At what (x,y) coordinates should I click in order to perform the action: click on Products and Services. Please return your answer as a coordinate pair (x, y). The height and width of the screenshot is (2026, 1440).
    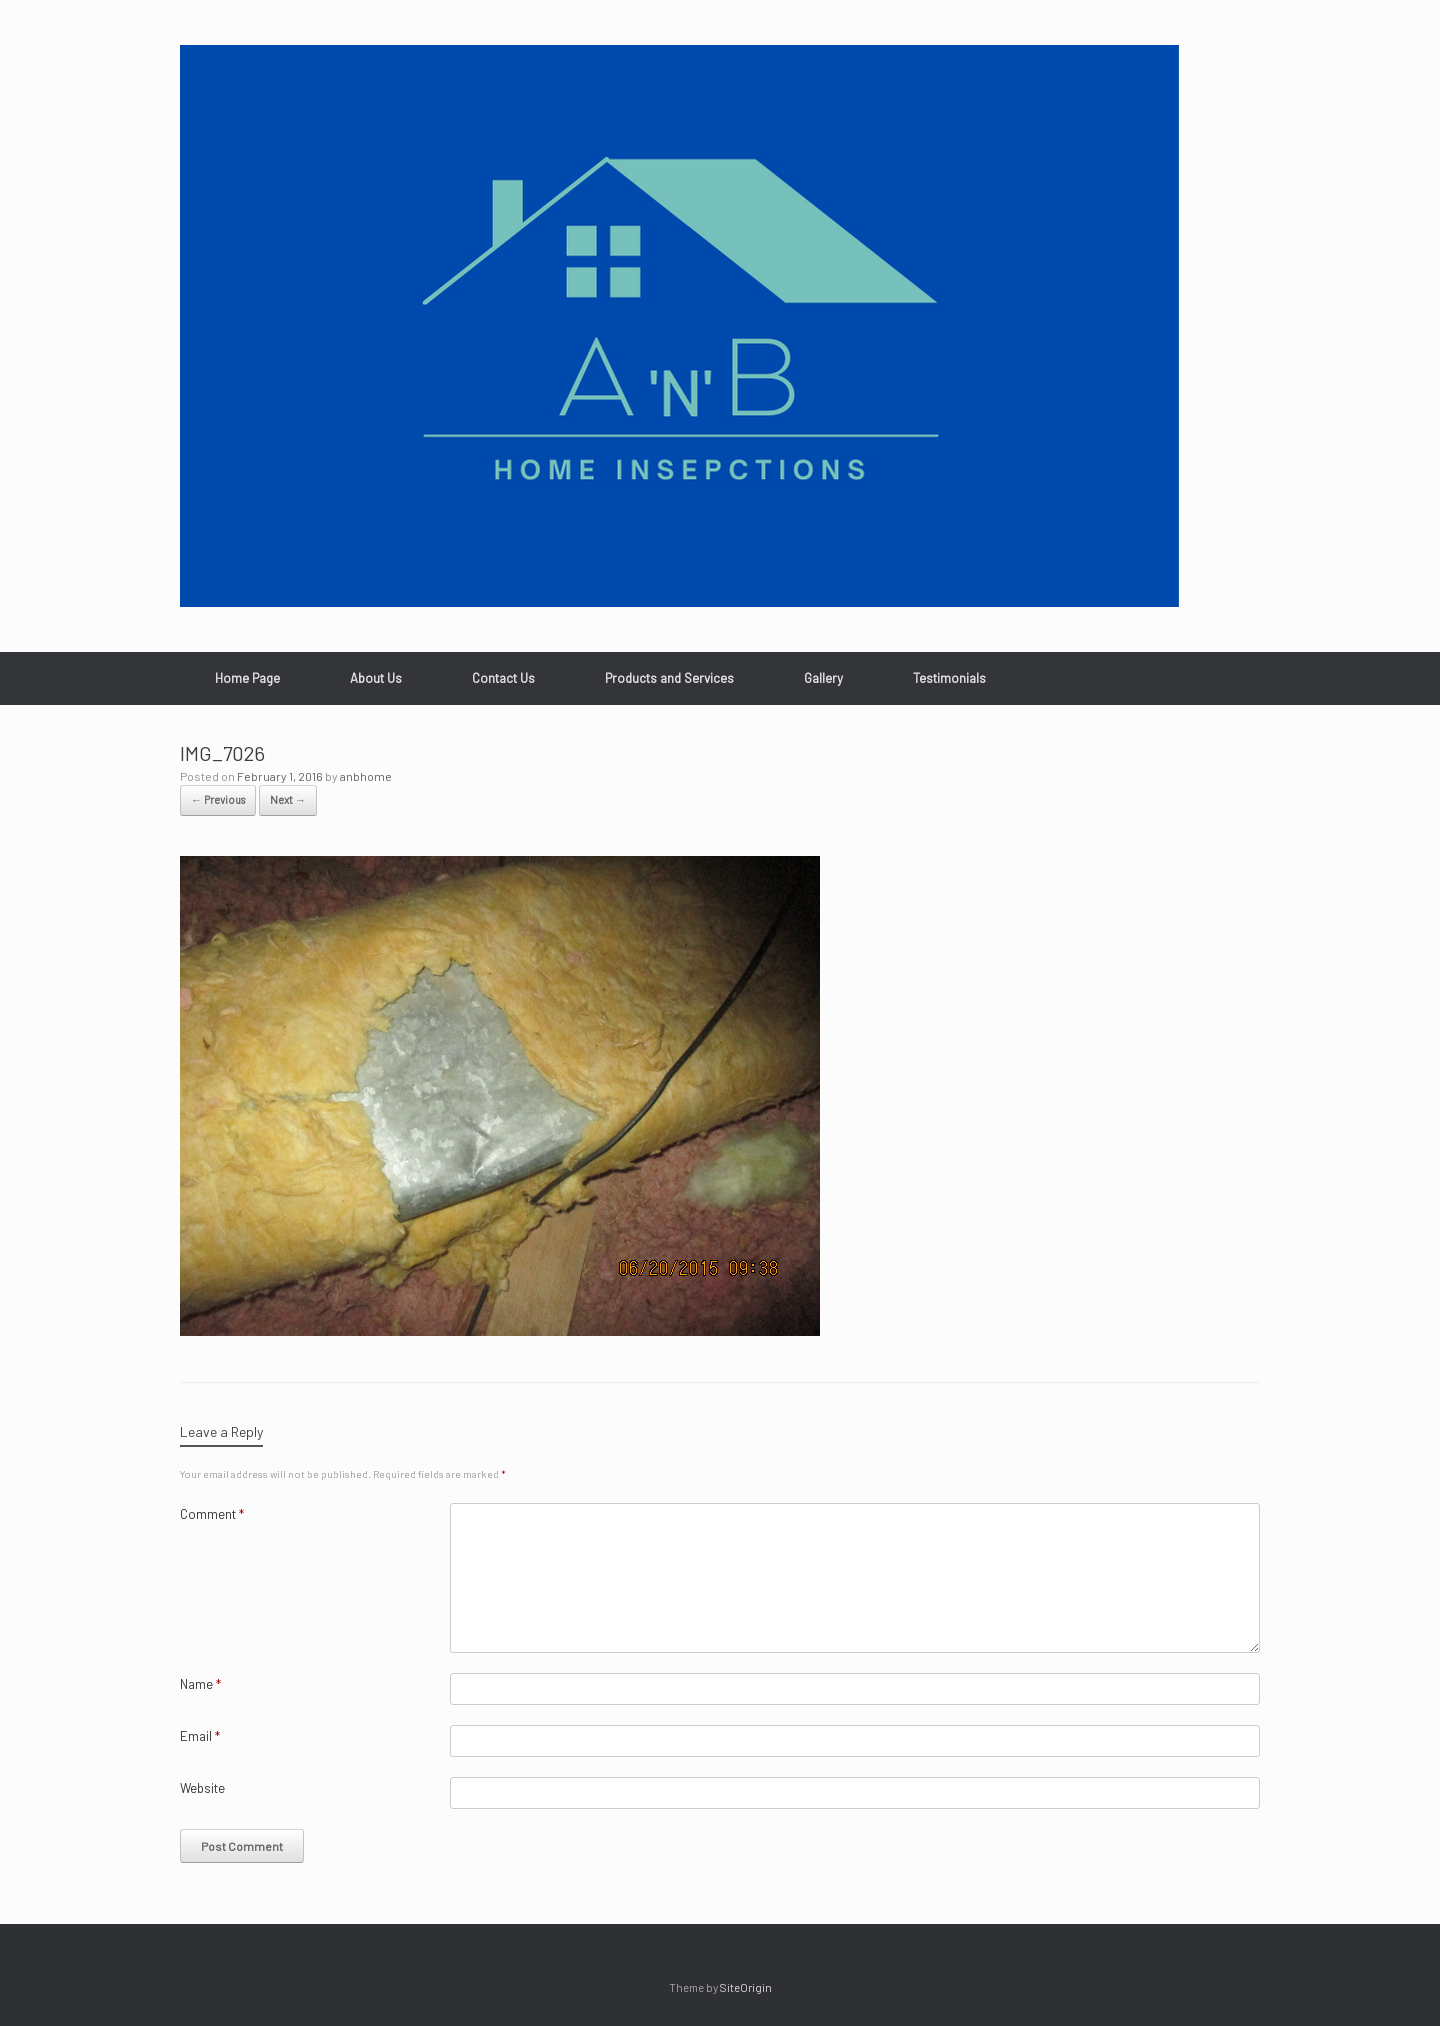
    Looking at the image, I should click on (669, 678).